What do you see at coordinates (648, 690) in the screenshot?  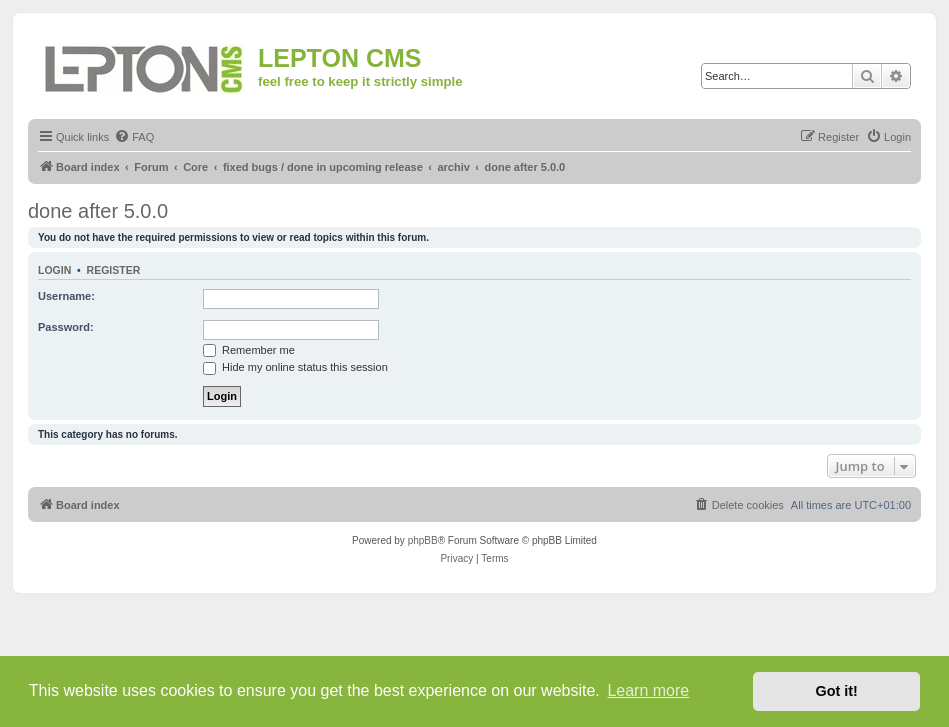 I see `Learn more [button]` at bounding box center [648, 690].